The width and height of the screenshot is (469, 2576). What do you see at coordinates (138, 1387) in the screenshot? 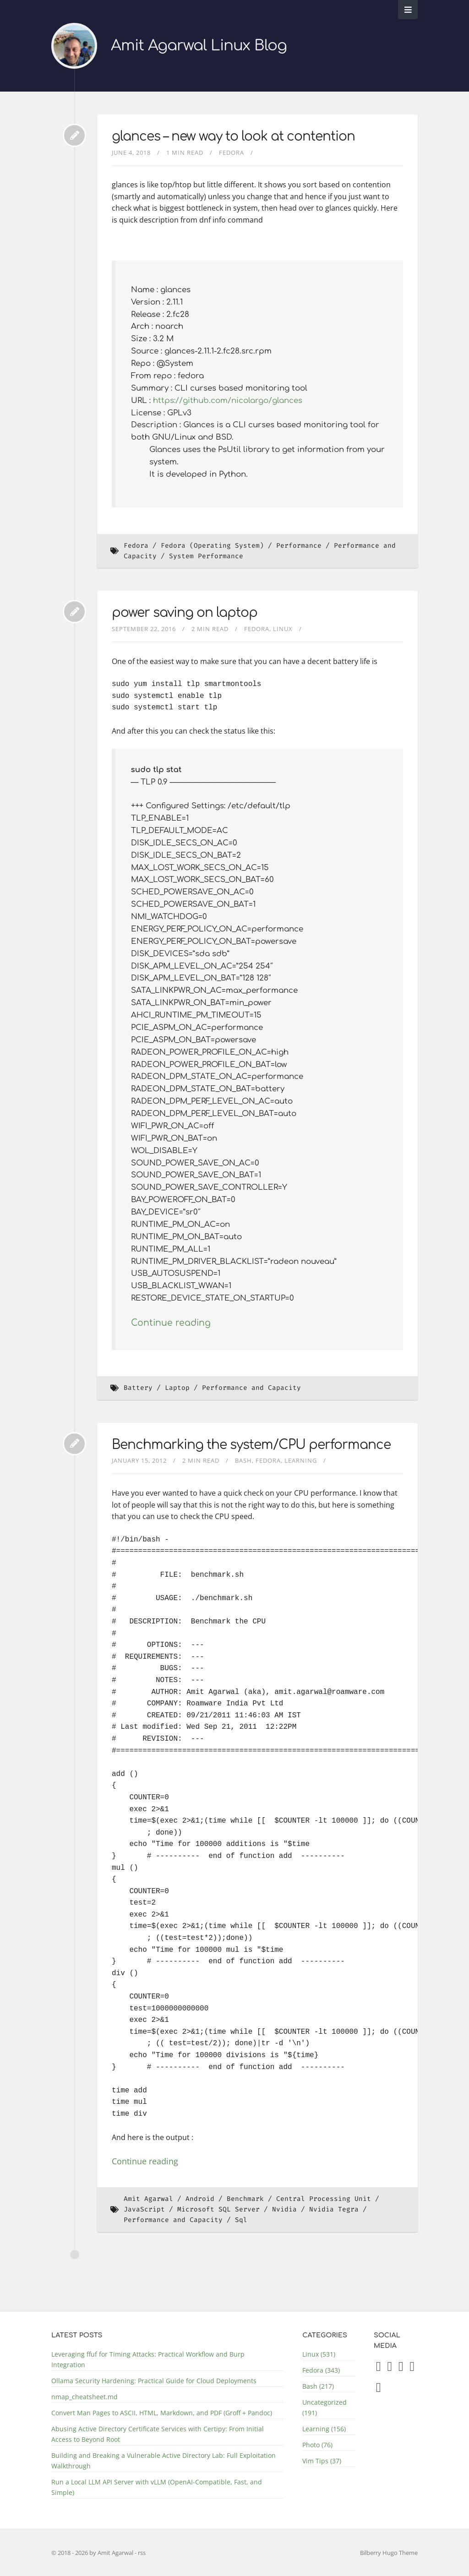
I see `Battery` at bounding box center [138, 1387].